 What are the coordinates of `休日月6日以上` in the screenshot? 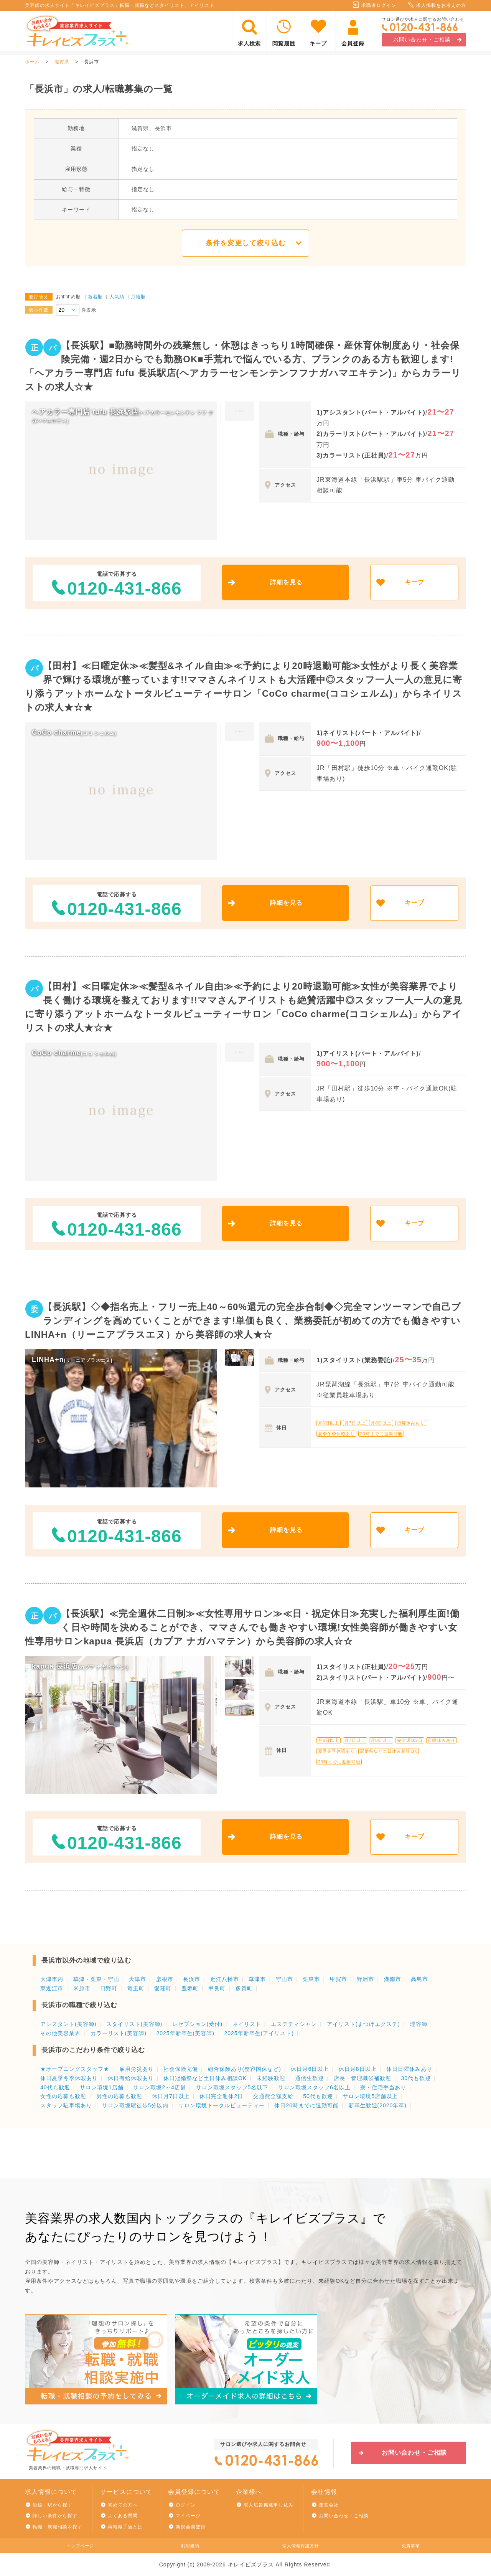 It's located at (310, 2069).